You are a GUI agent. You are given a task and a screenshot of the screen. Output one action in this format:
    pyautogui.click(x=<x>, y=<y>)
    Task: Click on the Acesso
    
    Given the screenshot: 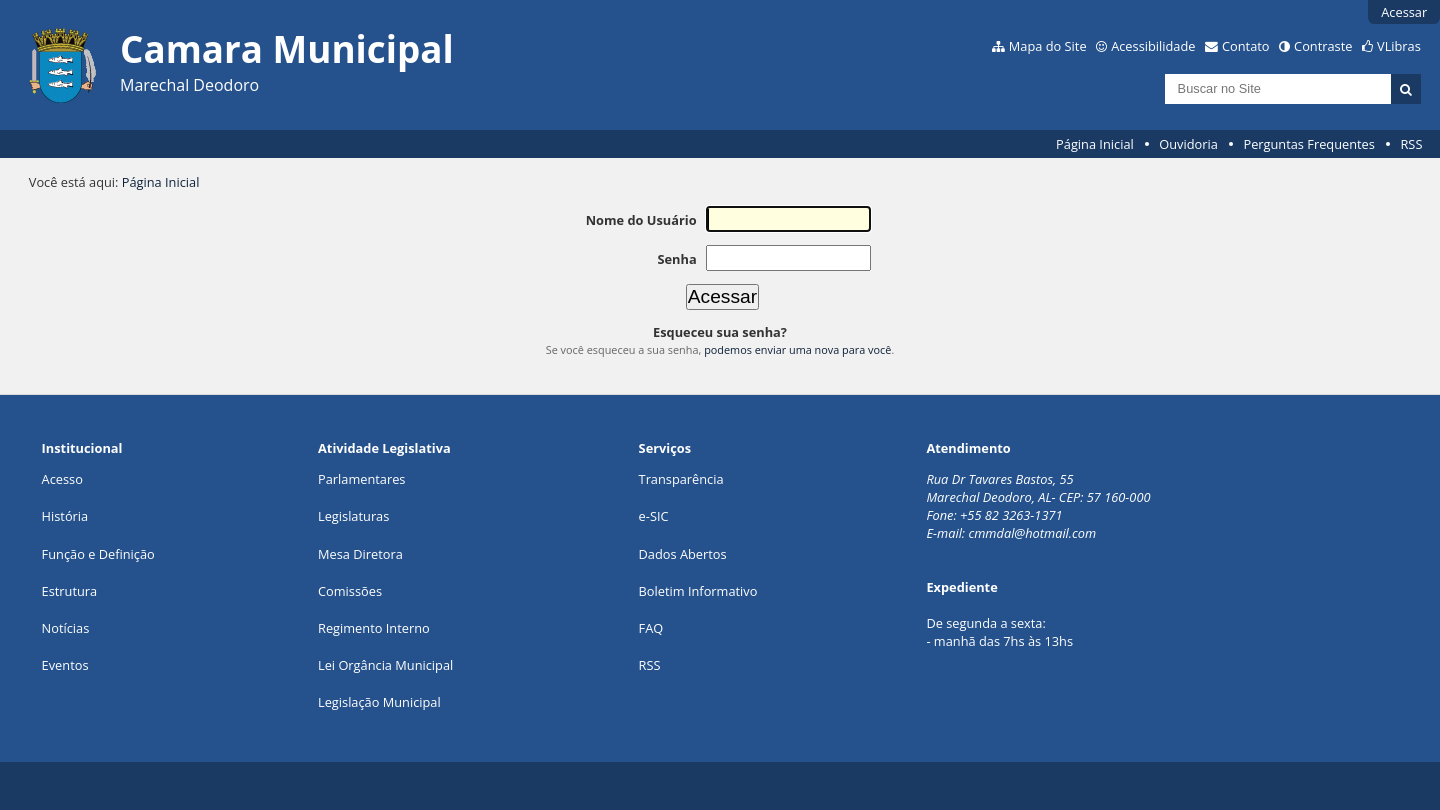 What is the action you would take?
    pyautogui.click(x=62, y=479)
    